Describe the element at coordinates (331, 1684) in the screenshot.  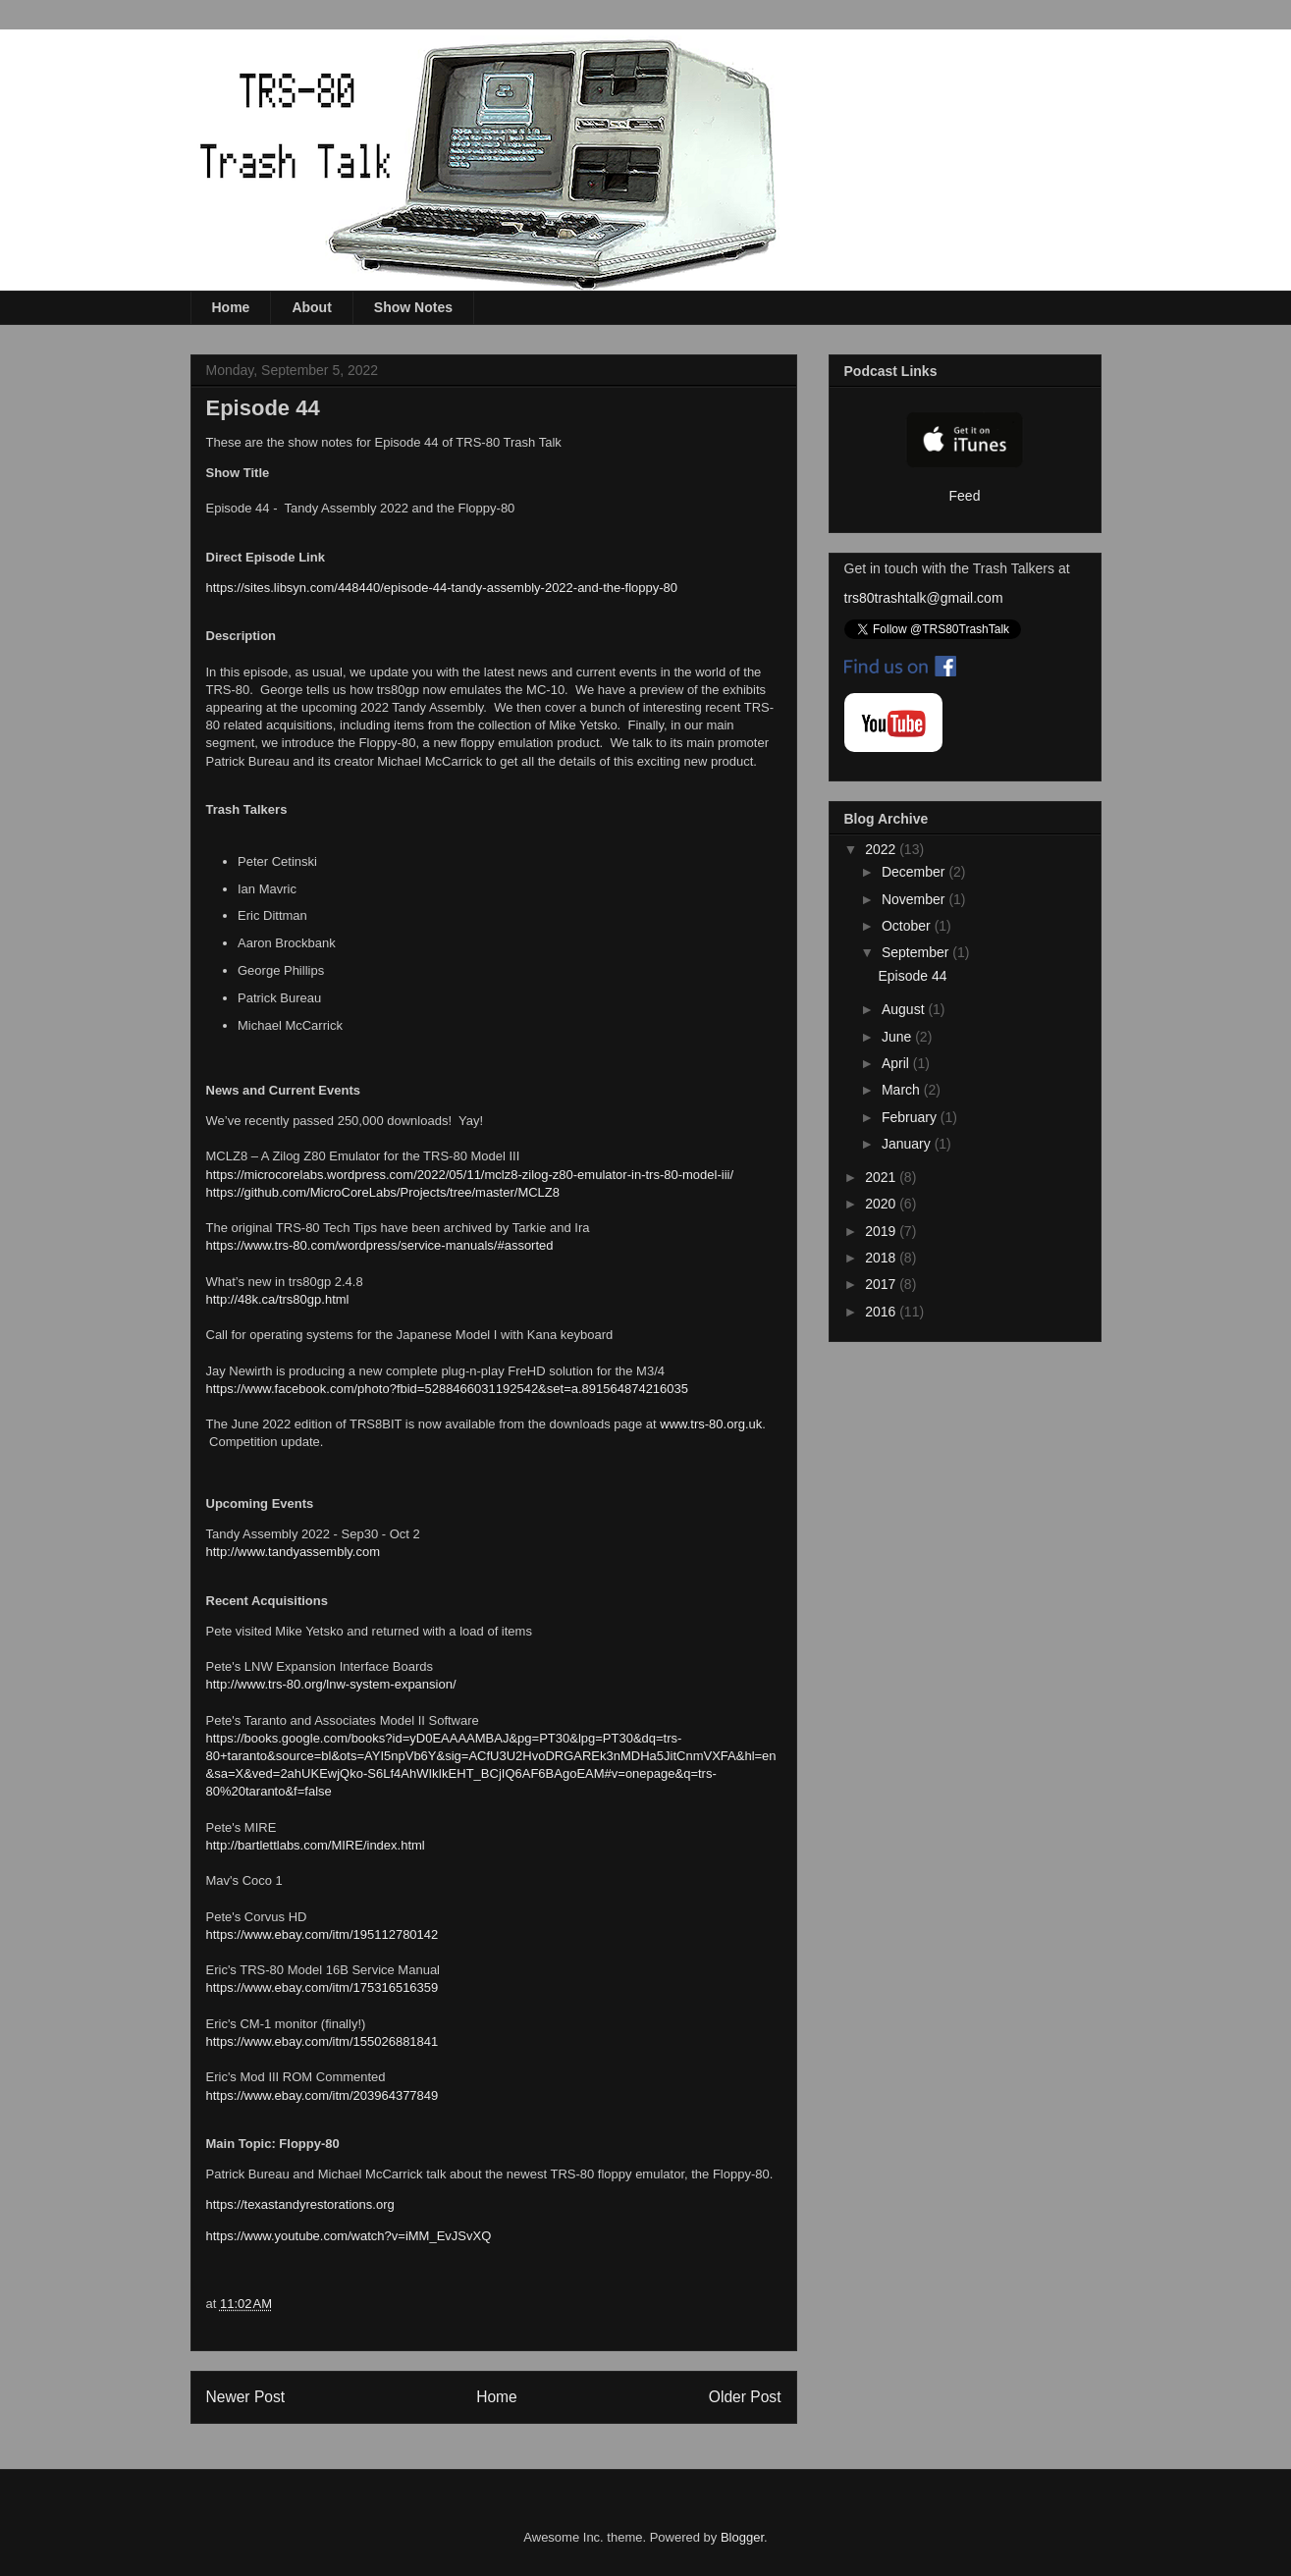
I see `http://www.trs-80.org/lnw-system-expansion/` at that location.